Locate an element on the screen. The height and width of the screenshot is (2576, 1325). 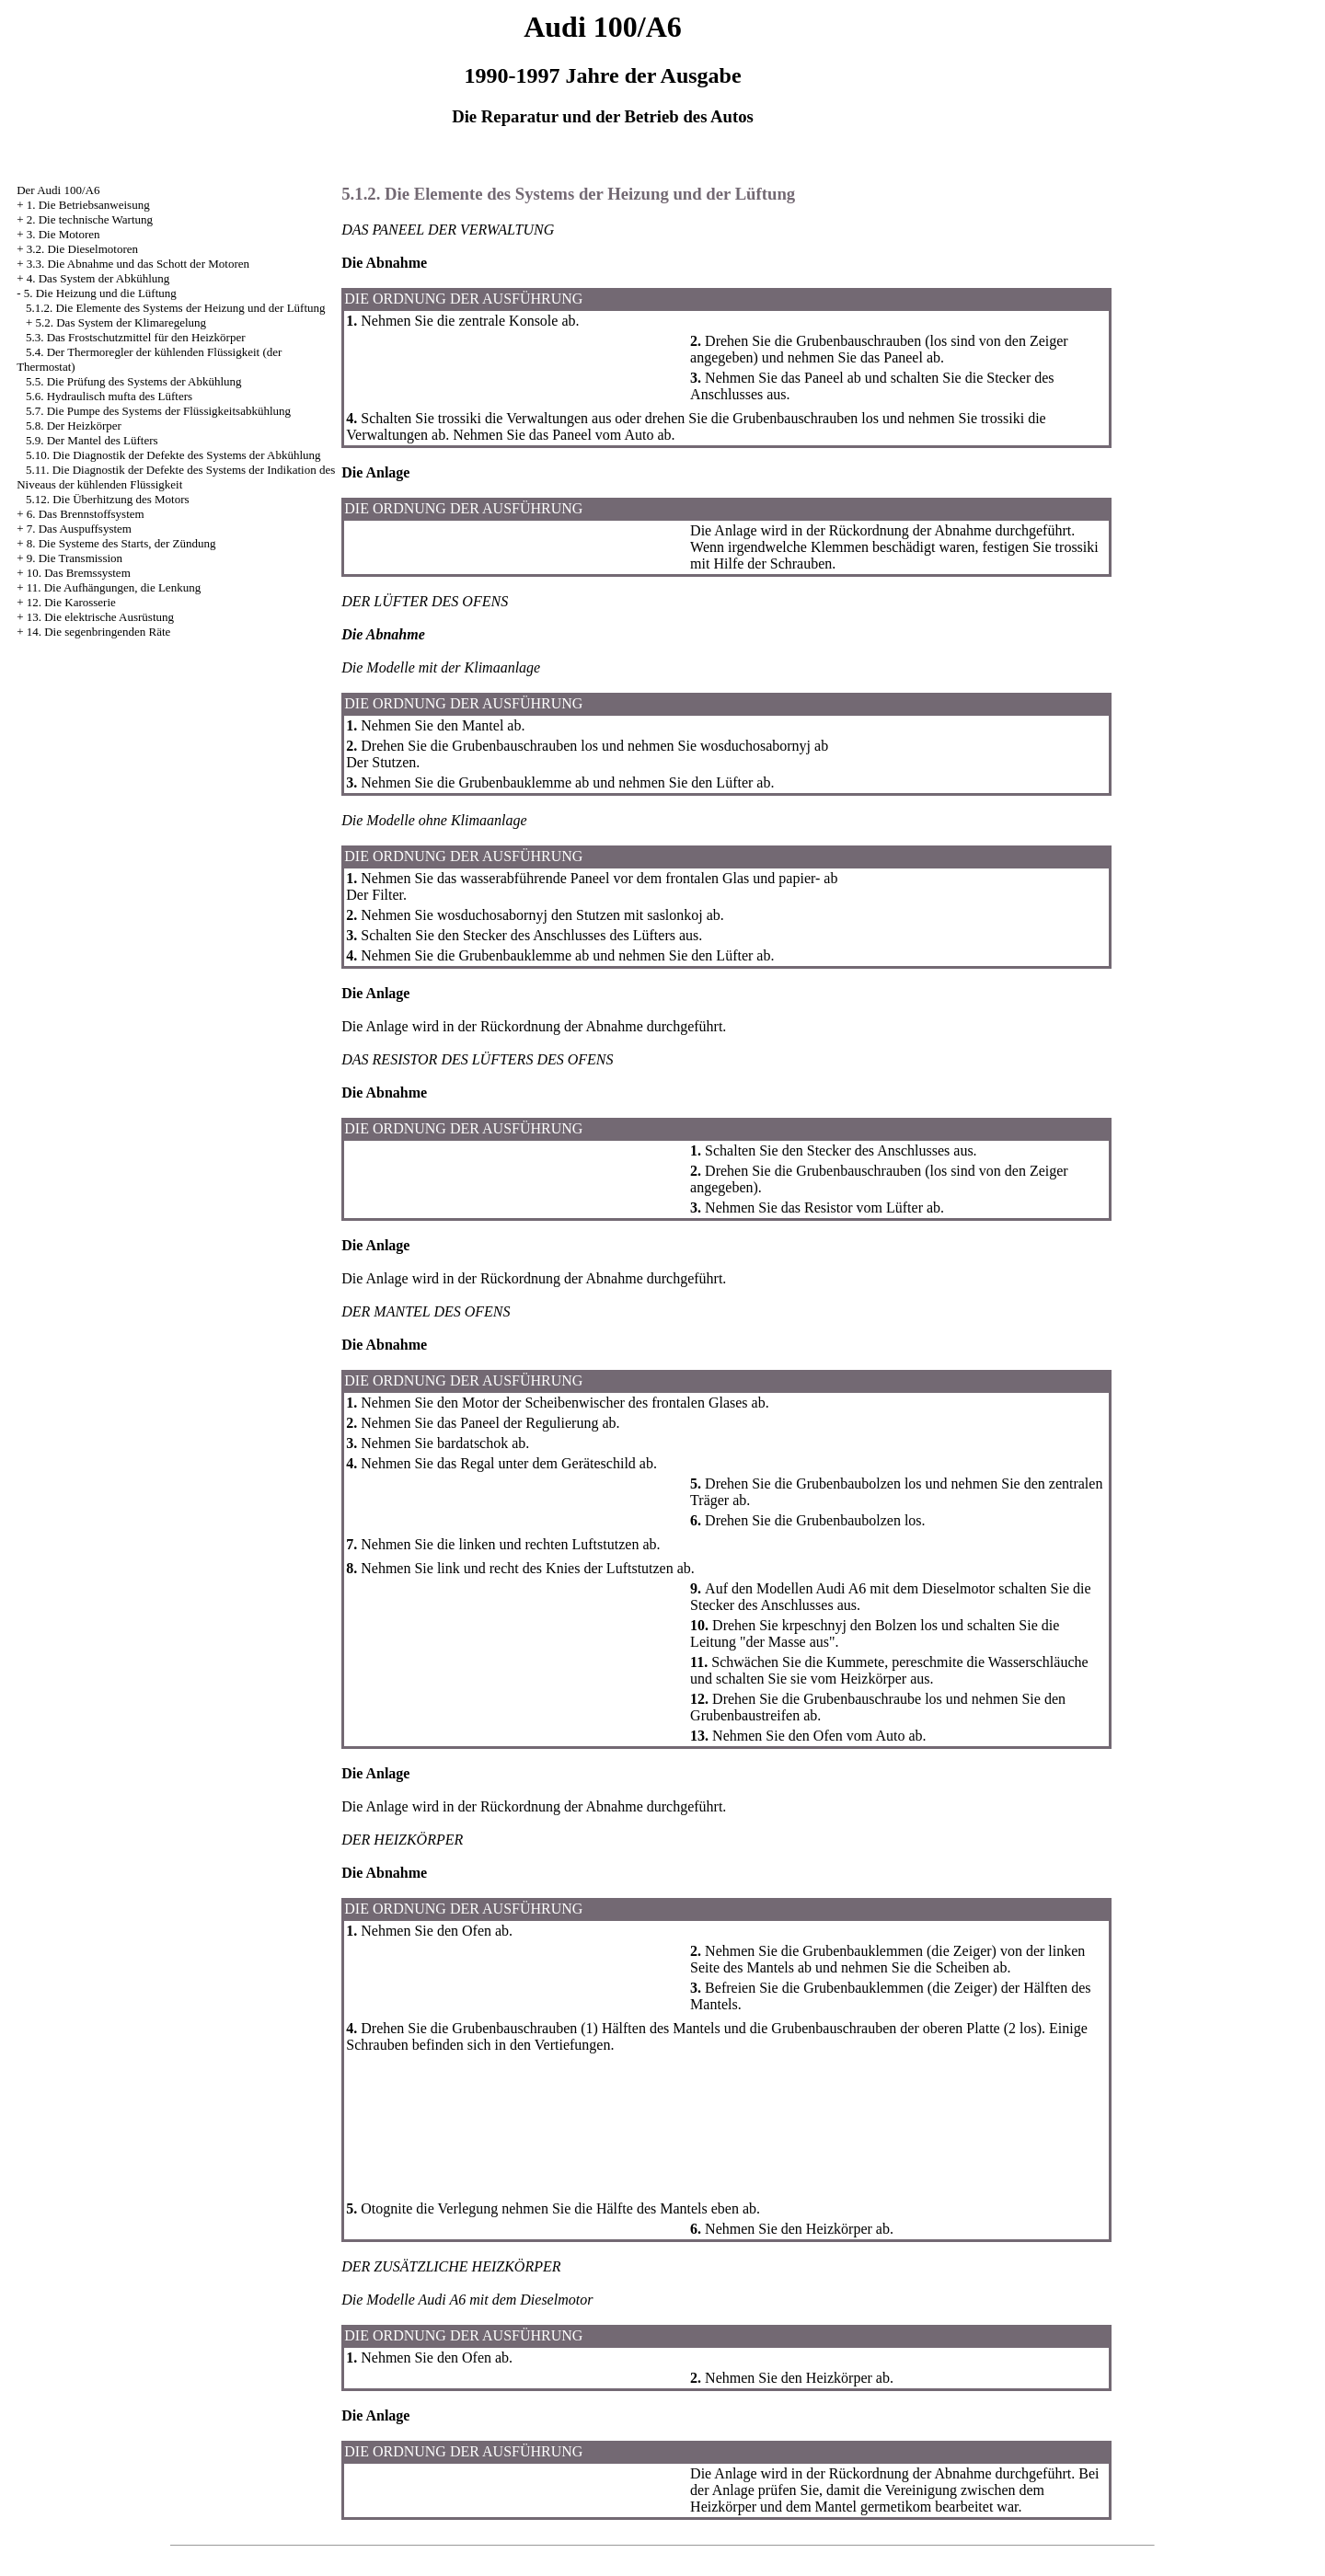
12. Die Karosserie is located at coordinates (71, 602).